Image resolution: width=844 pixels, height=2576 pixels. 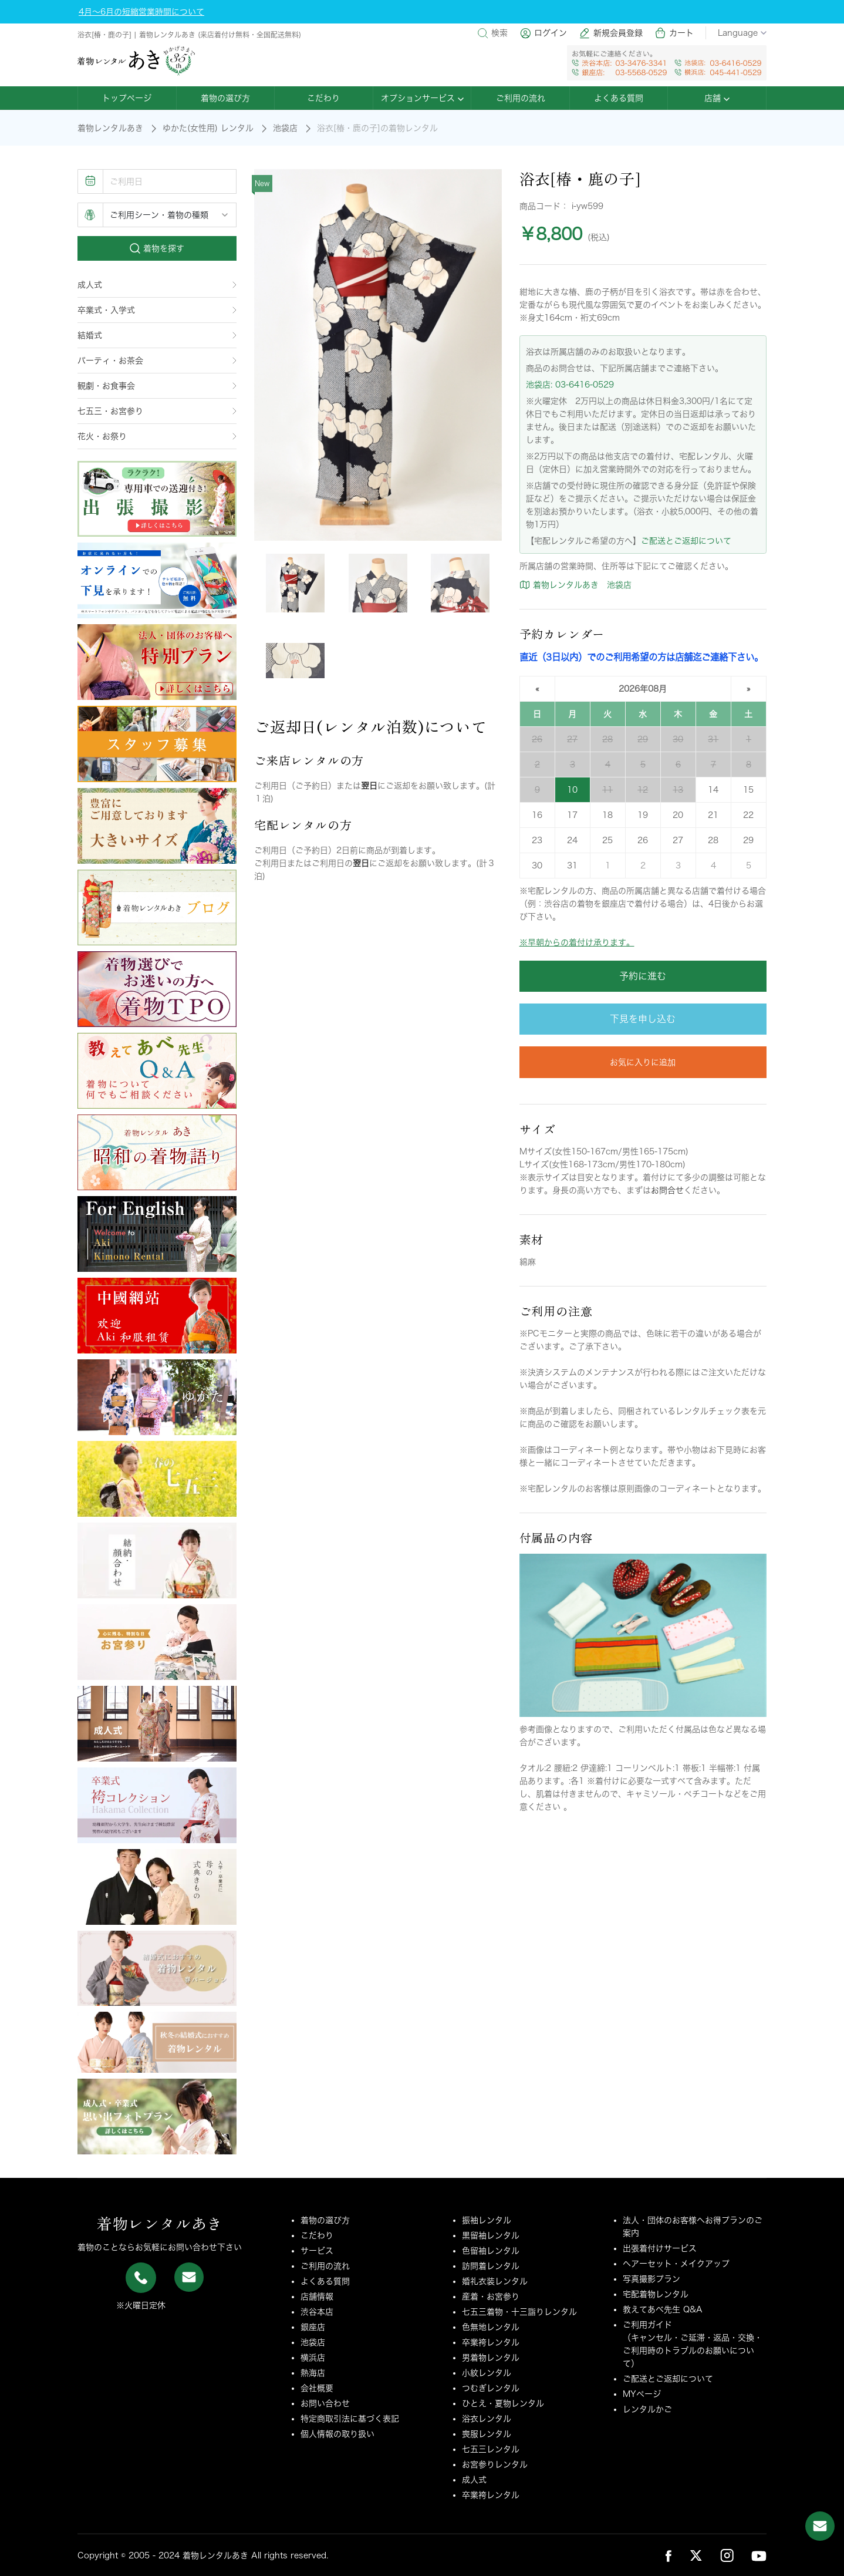 I want to click on 色留袖レンタル, so click(x=490, y=2251).